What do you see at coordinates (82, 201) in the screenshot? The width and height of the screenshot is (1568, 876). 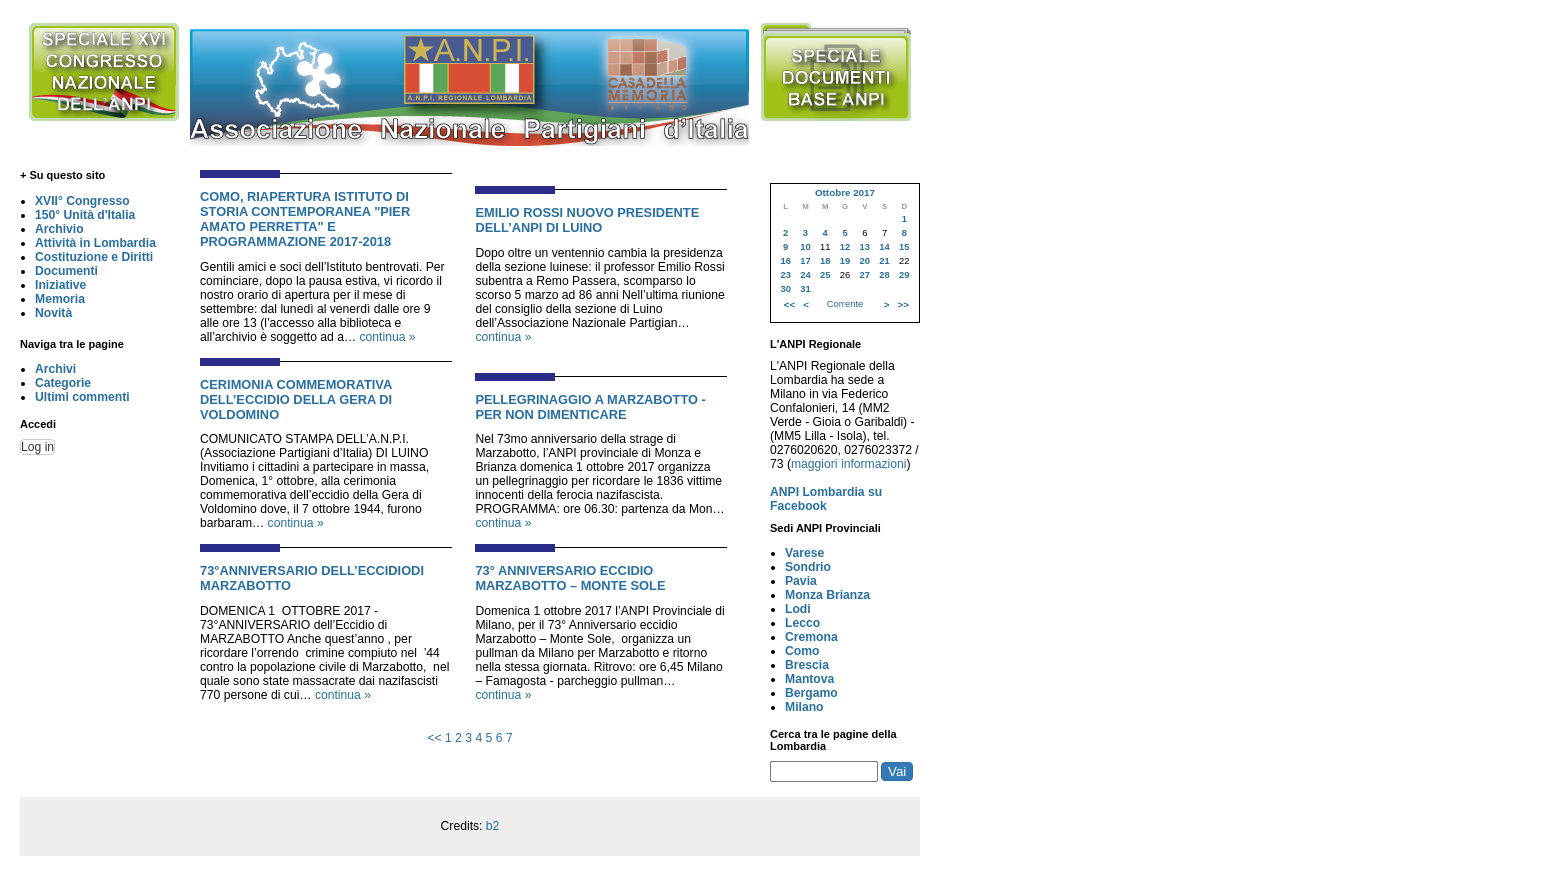 I see `XVII° Congresso` at bounding box center [82, 201].